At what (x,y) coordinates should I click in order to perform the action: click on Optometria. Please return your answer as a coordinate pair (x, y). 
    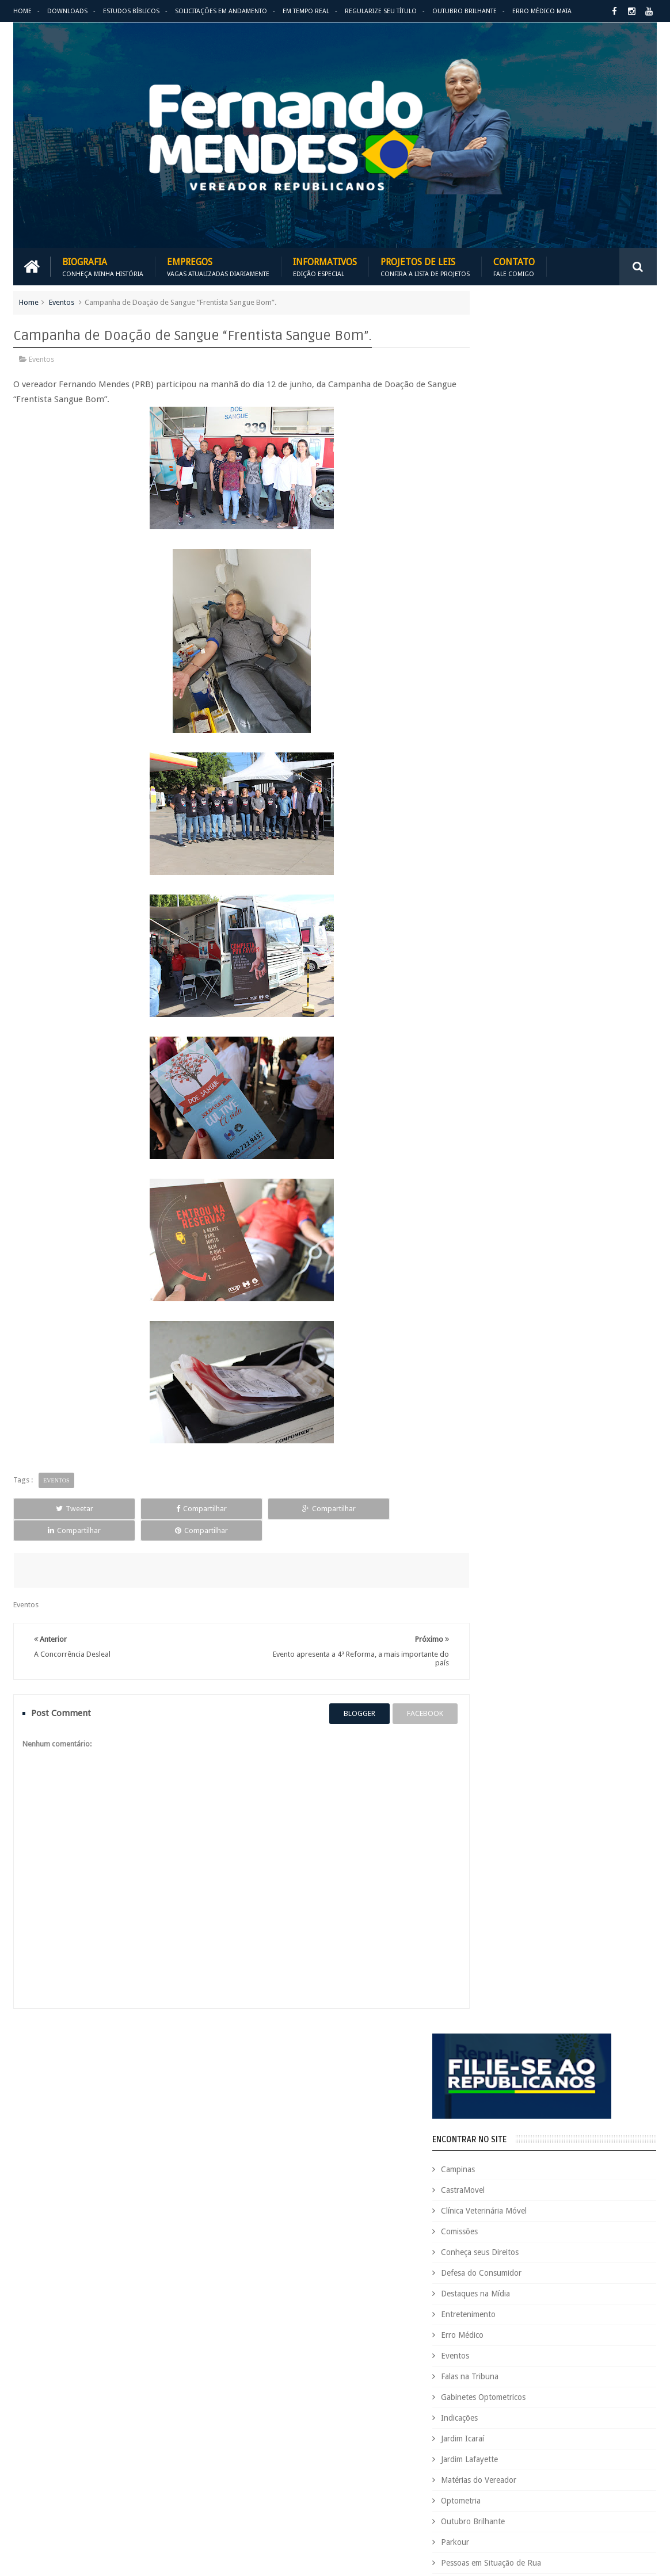
    Looking at the image, I should click on (505, 765).